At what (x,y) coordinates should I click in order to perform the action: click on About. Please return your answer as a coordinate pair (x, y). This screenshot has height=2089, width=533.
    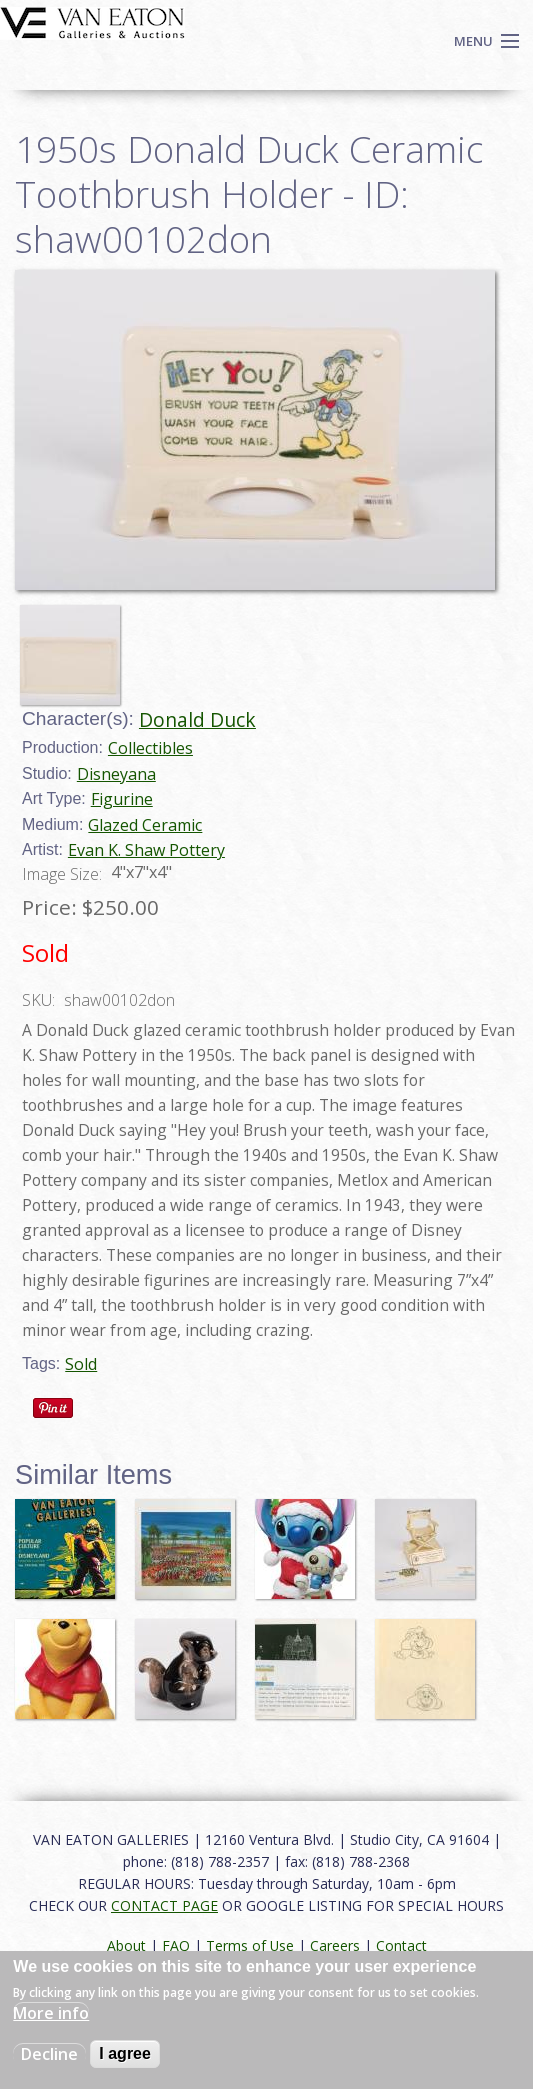
    Looking at the image, I should click on (126, 1945).